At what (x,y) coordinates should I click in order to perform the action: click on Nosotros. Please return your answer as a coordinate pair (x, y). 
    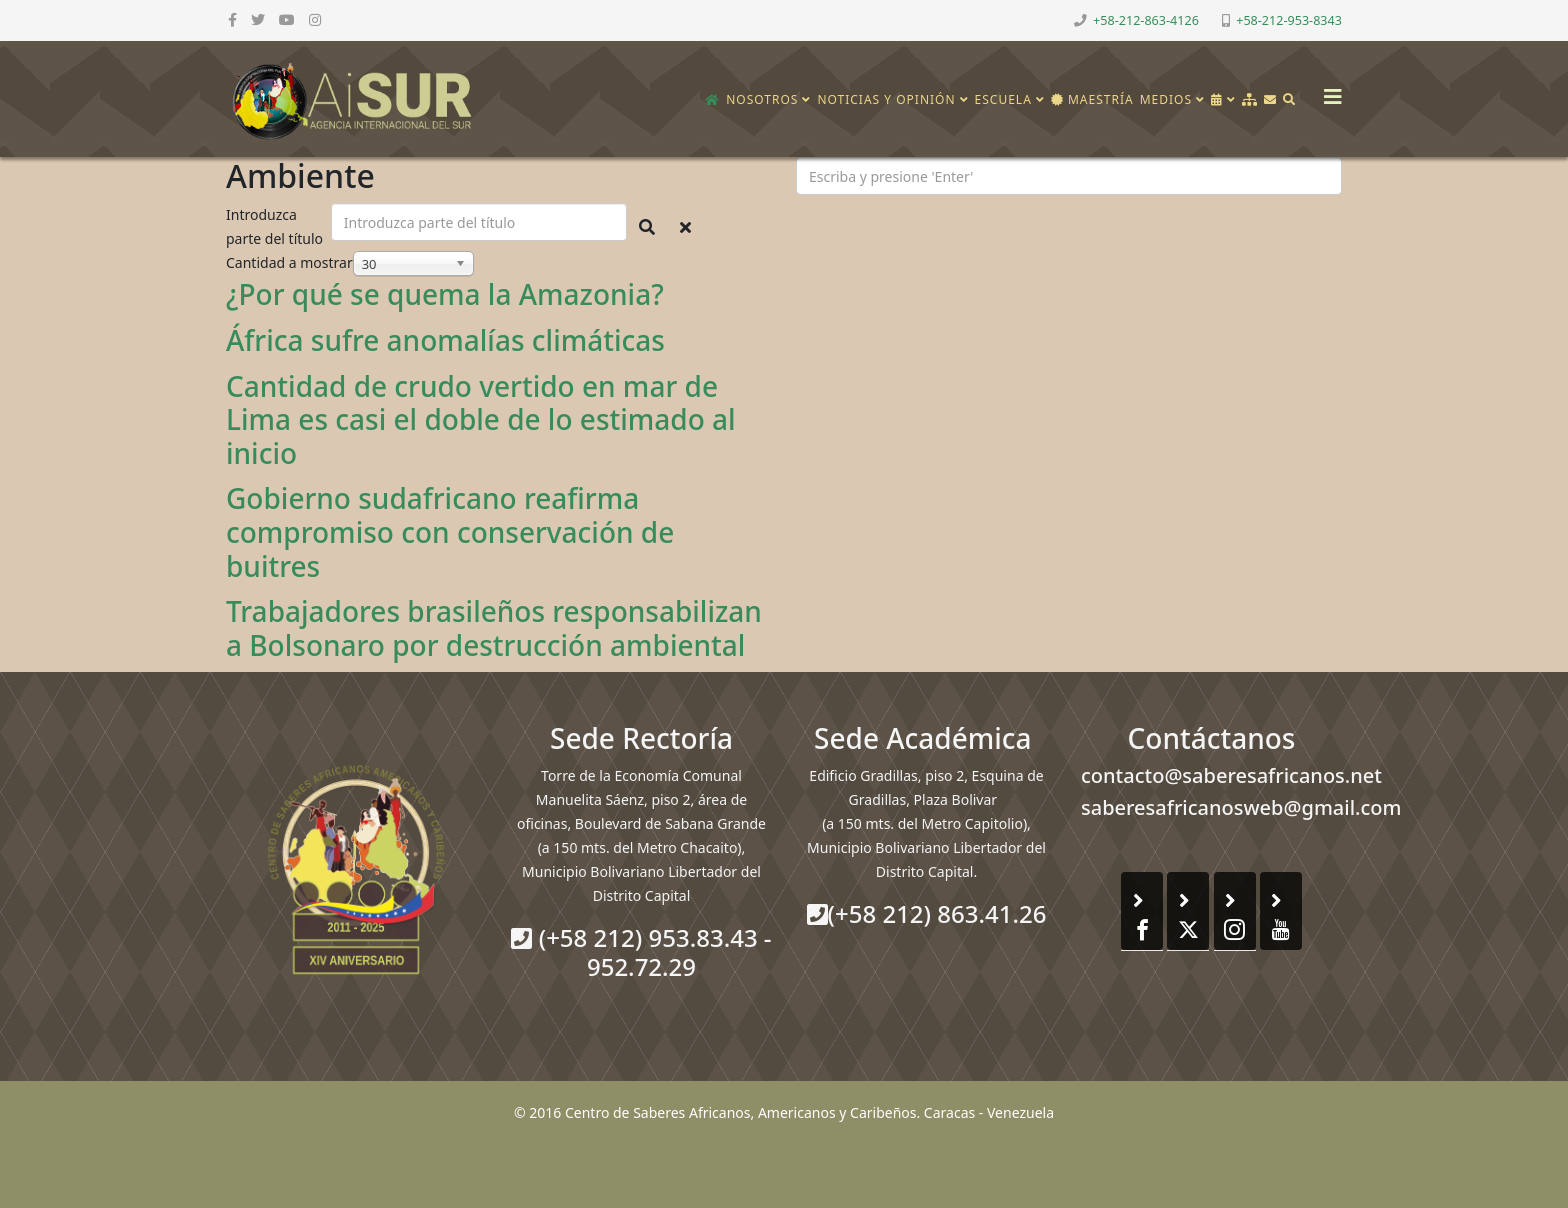
    Looking at the image, I should click on (762, 99).